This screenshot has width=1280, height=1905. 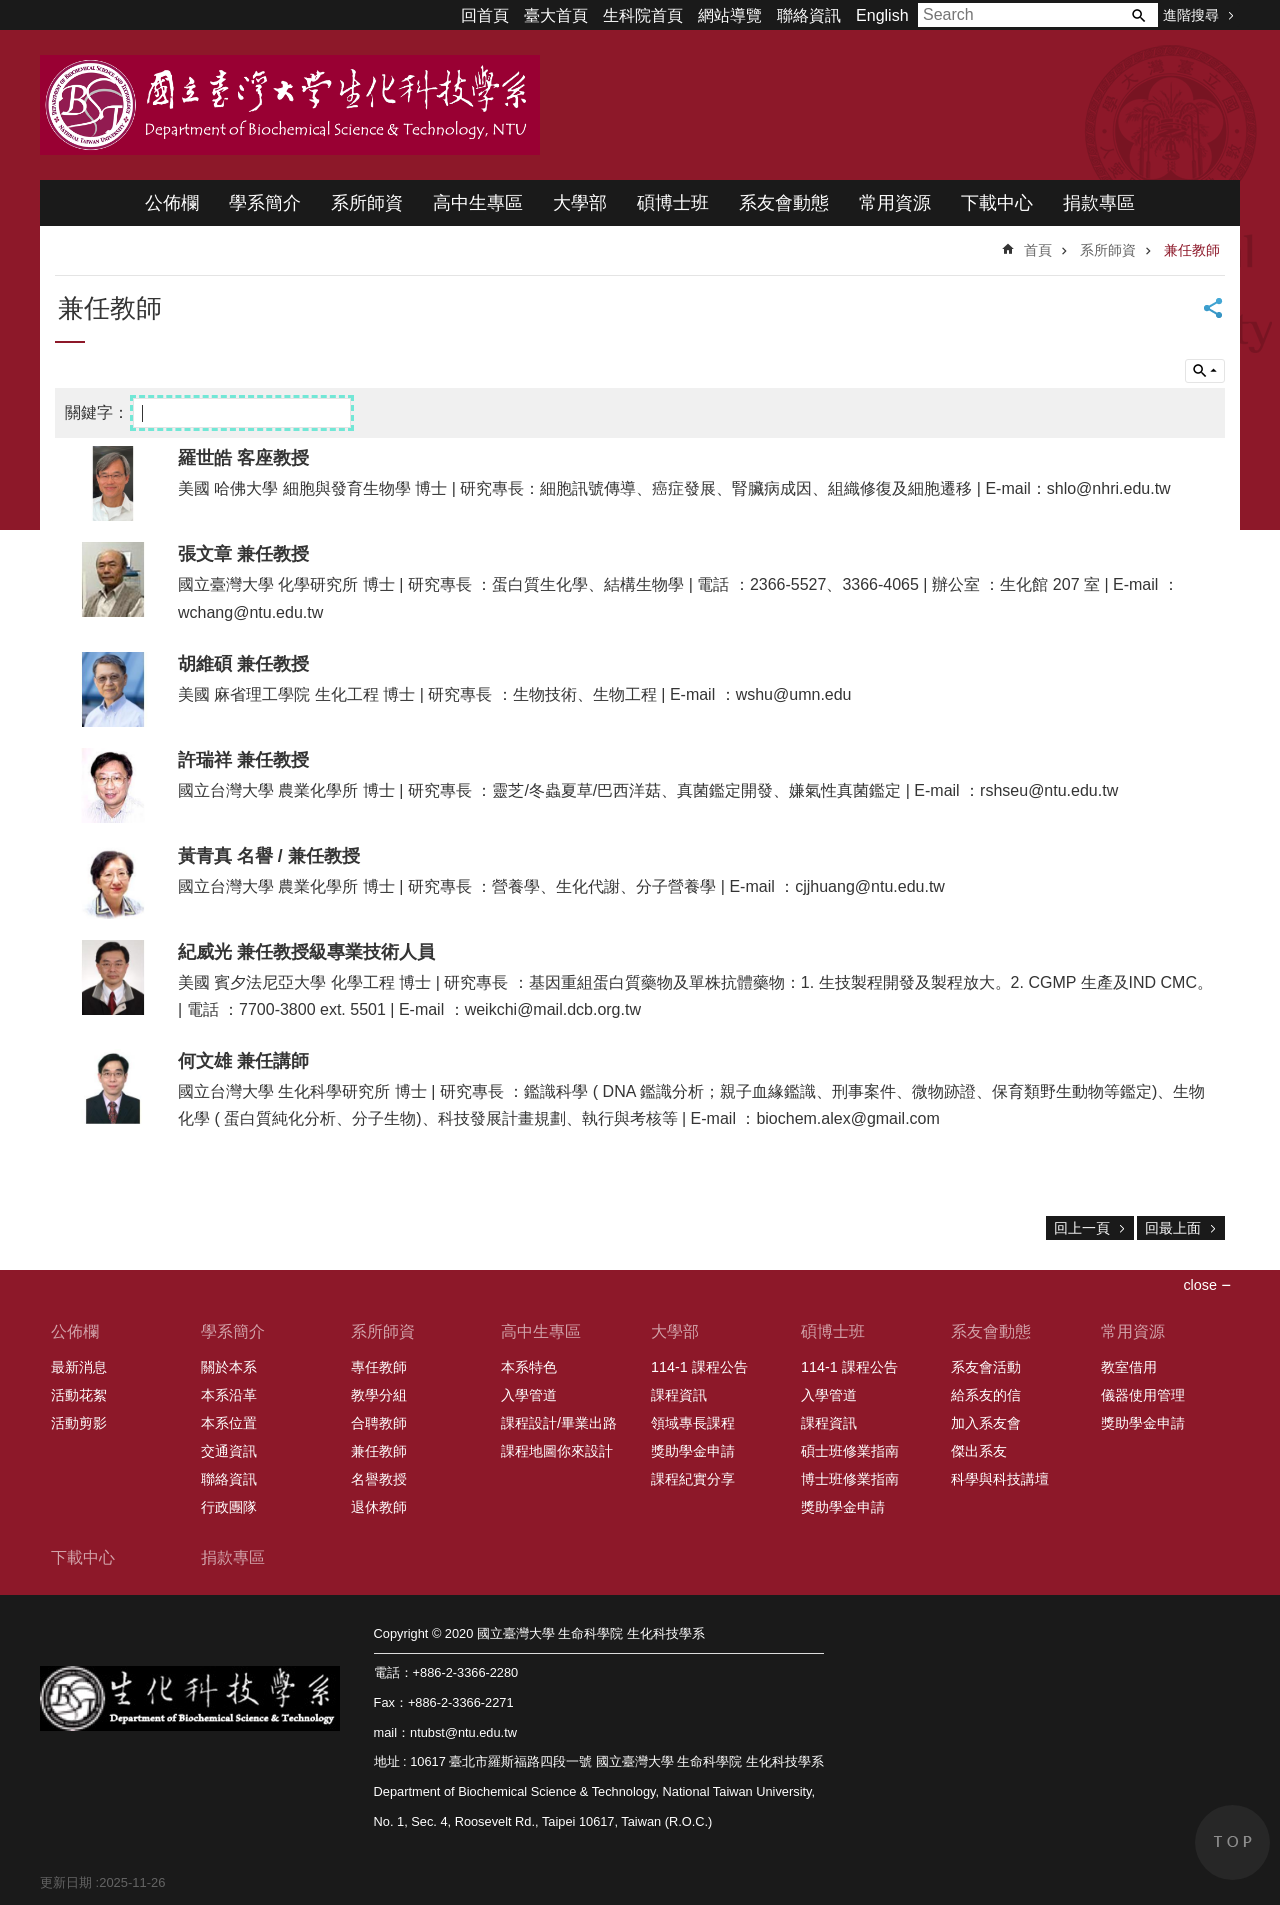 What do you see at coordinates (1205, 371) in the screenshot?
I see `單元查詢` at bounding box center [1205, 371].